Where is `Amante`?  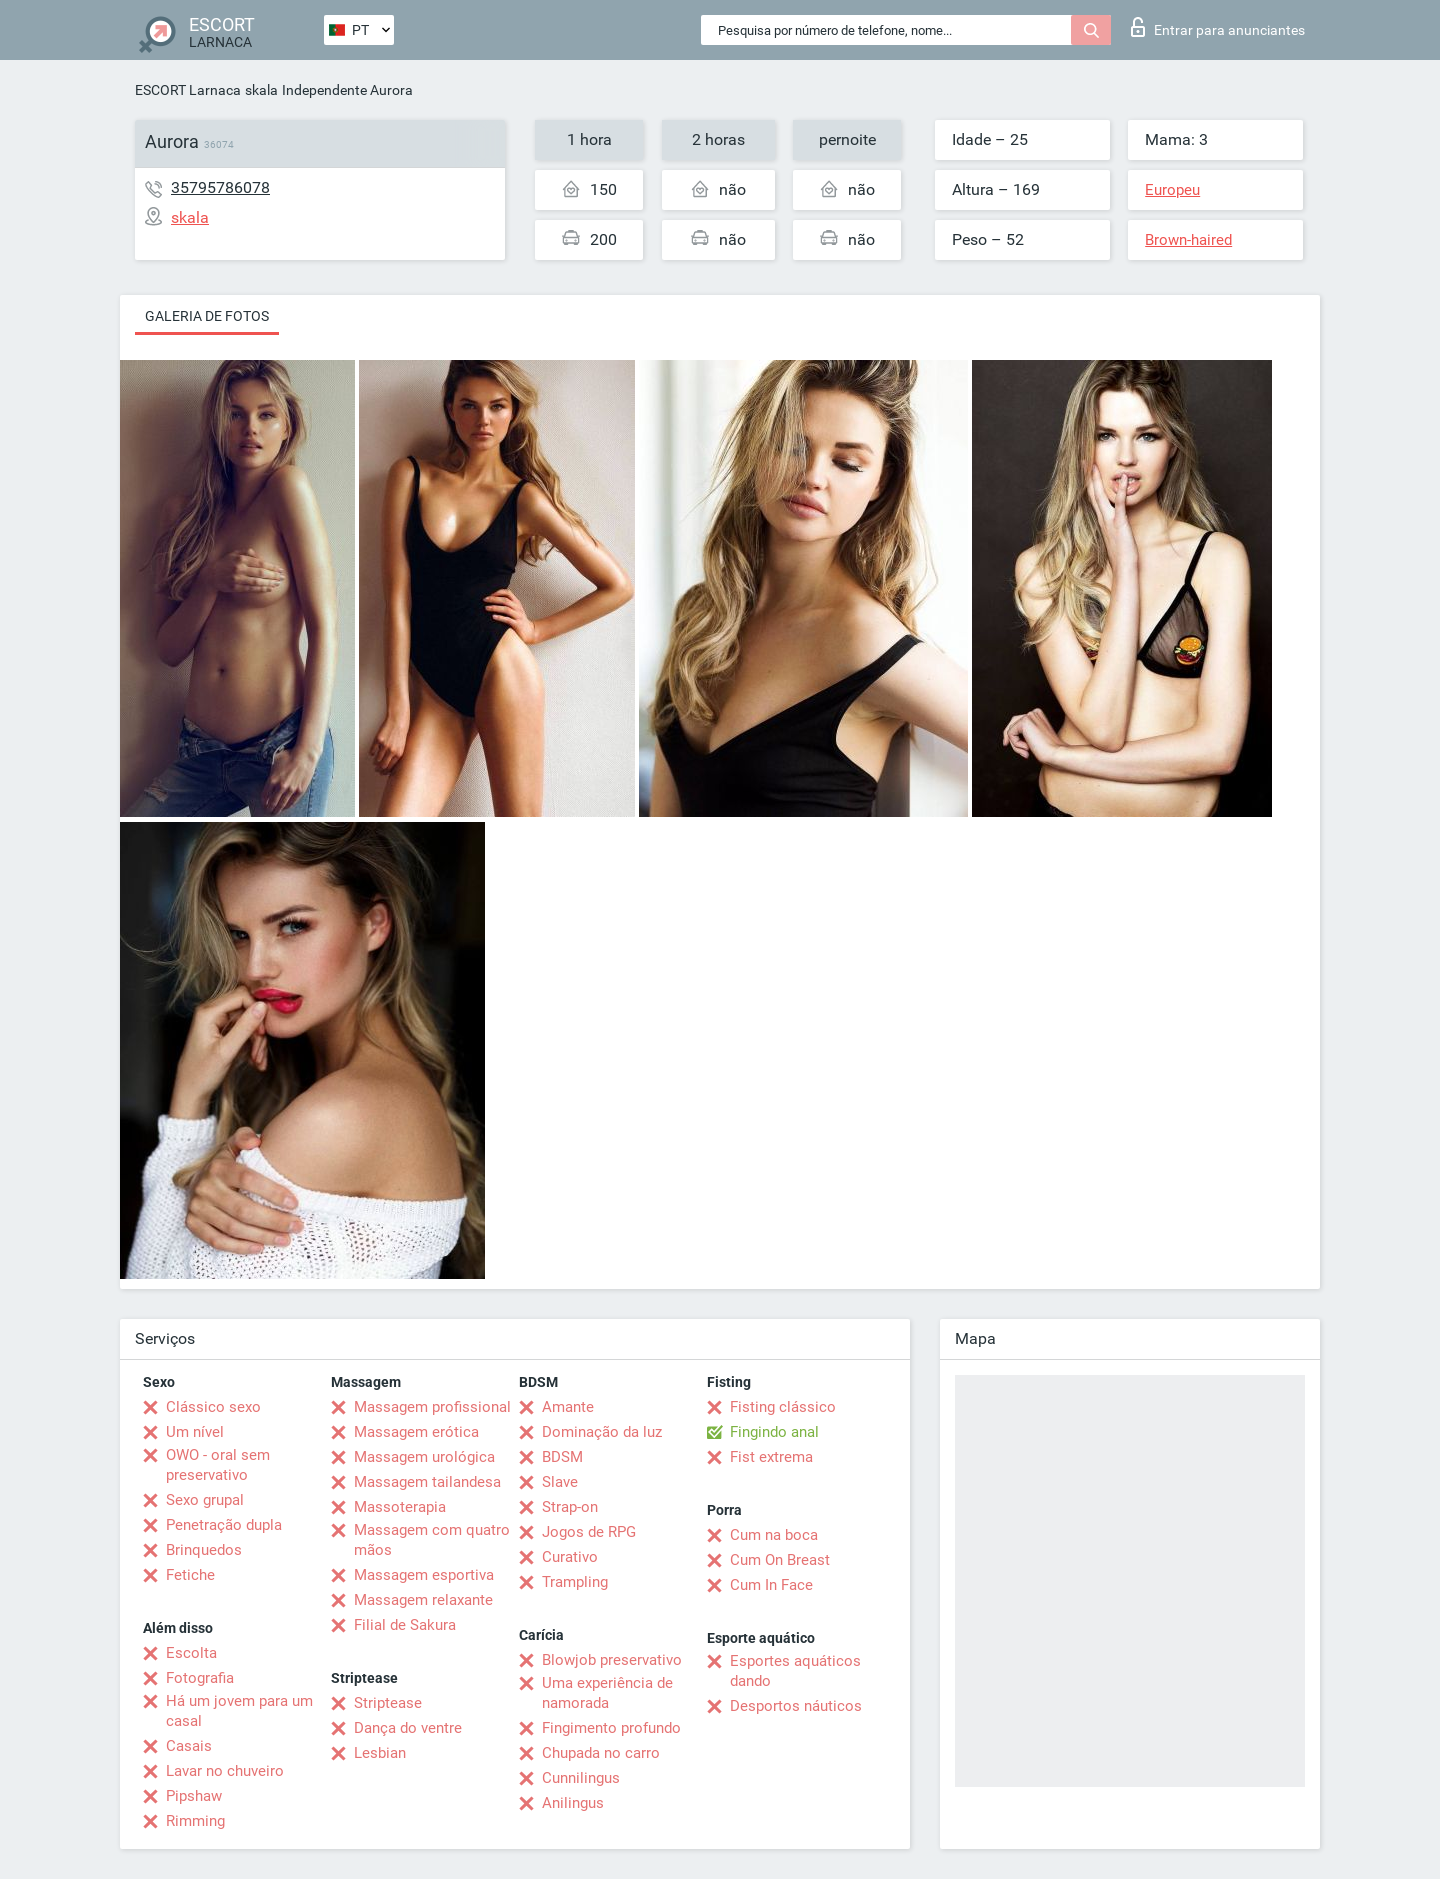
Amante is located at coordinates (568, 1407).